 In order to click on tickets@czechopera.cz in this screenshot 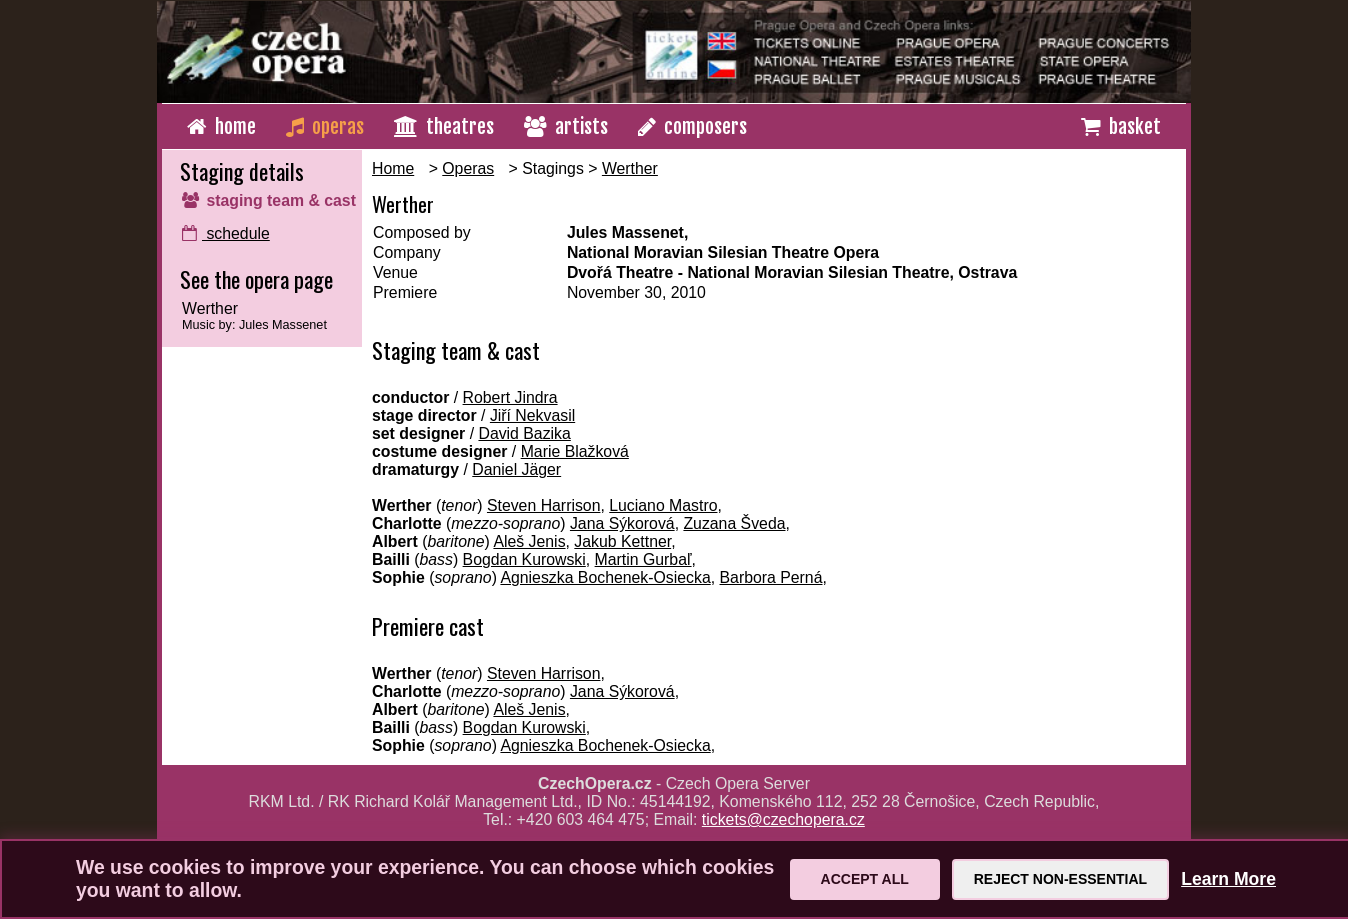, I will do `click(783, 819)`.